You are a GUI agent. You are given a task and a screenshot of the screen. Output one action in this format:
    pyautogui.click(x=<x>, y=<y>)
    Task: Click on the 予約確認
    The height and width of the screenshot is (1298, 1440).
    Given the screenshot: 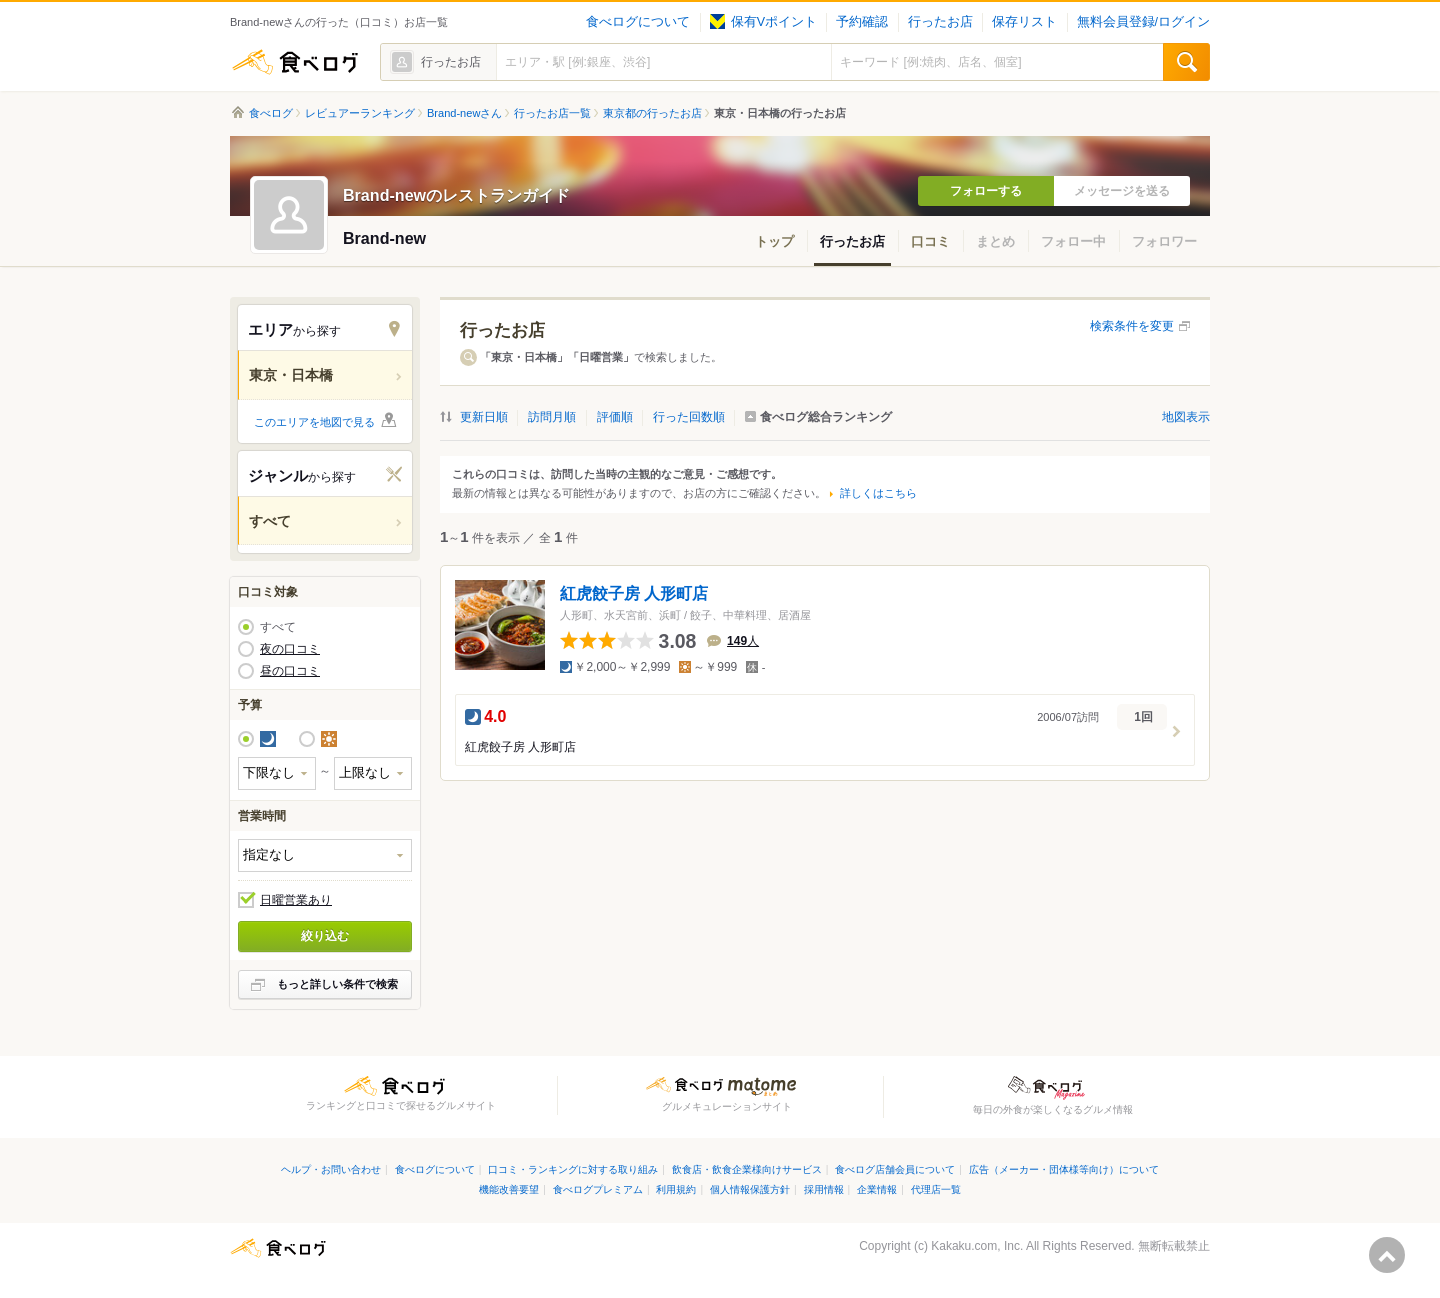 What is the action you would take?
    pyautogui.click(x=862, y=22)
    